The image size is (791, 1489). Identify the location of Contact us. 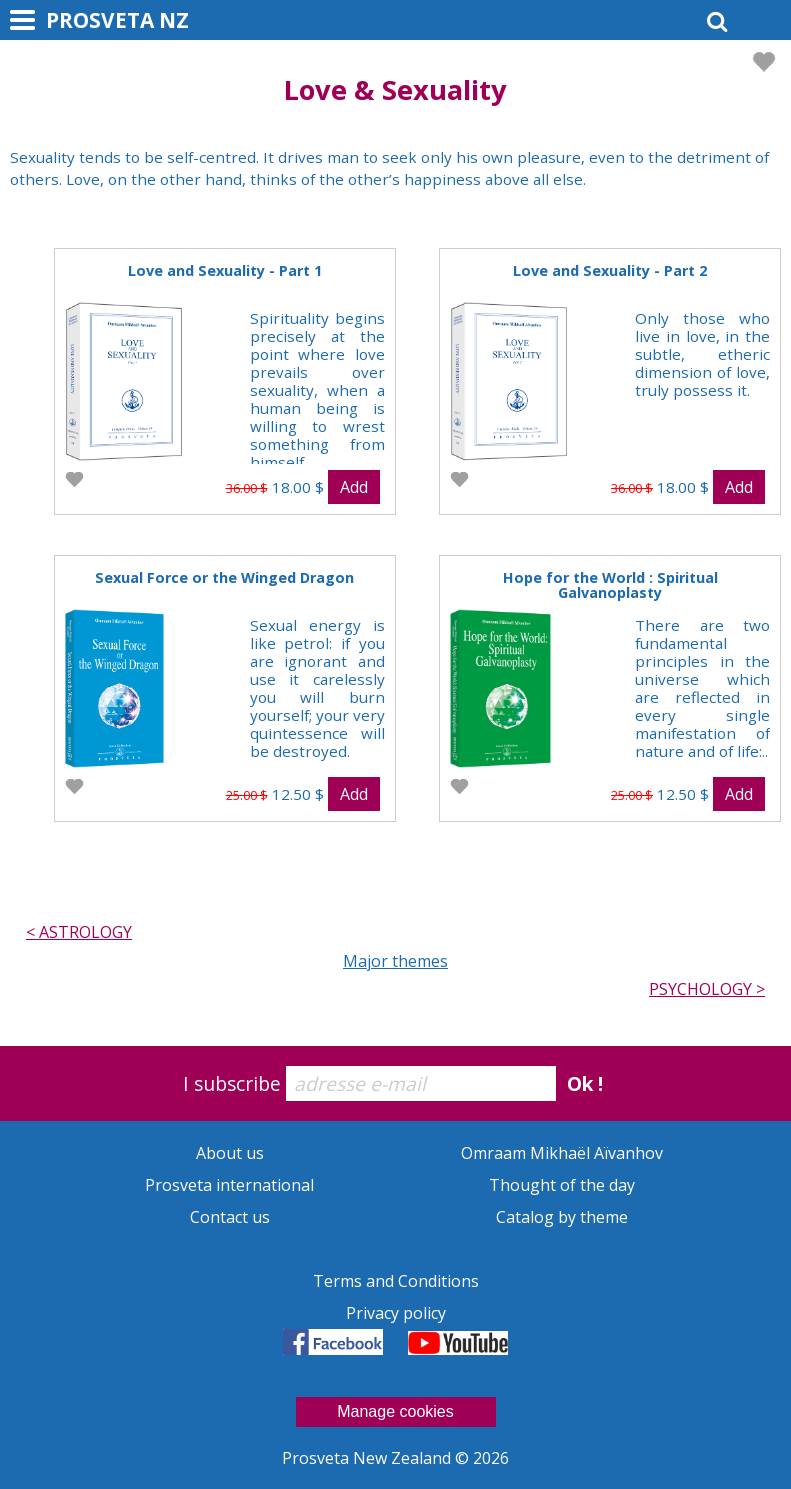
(230, 1217).